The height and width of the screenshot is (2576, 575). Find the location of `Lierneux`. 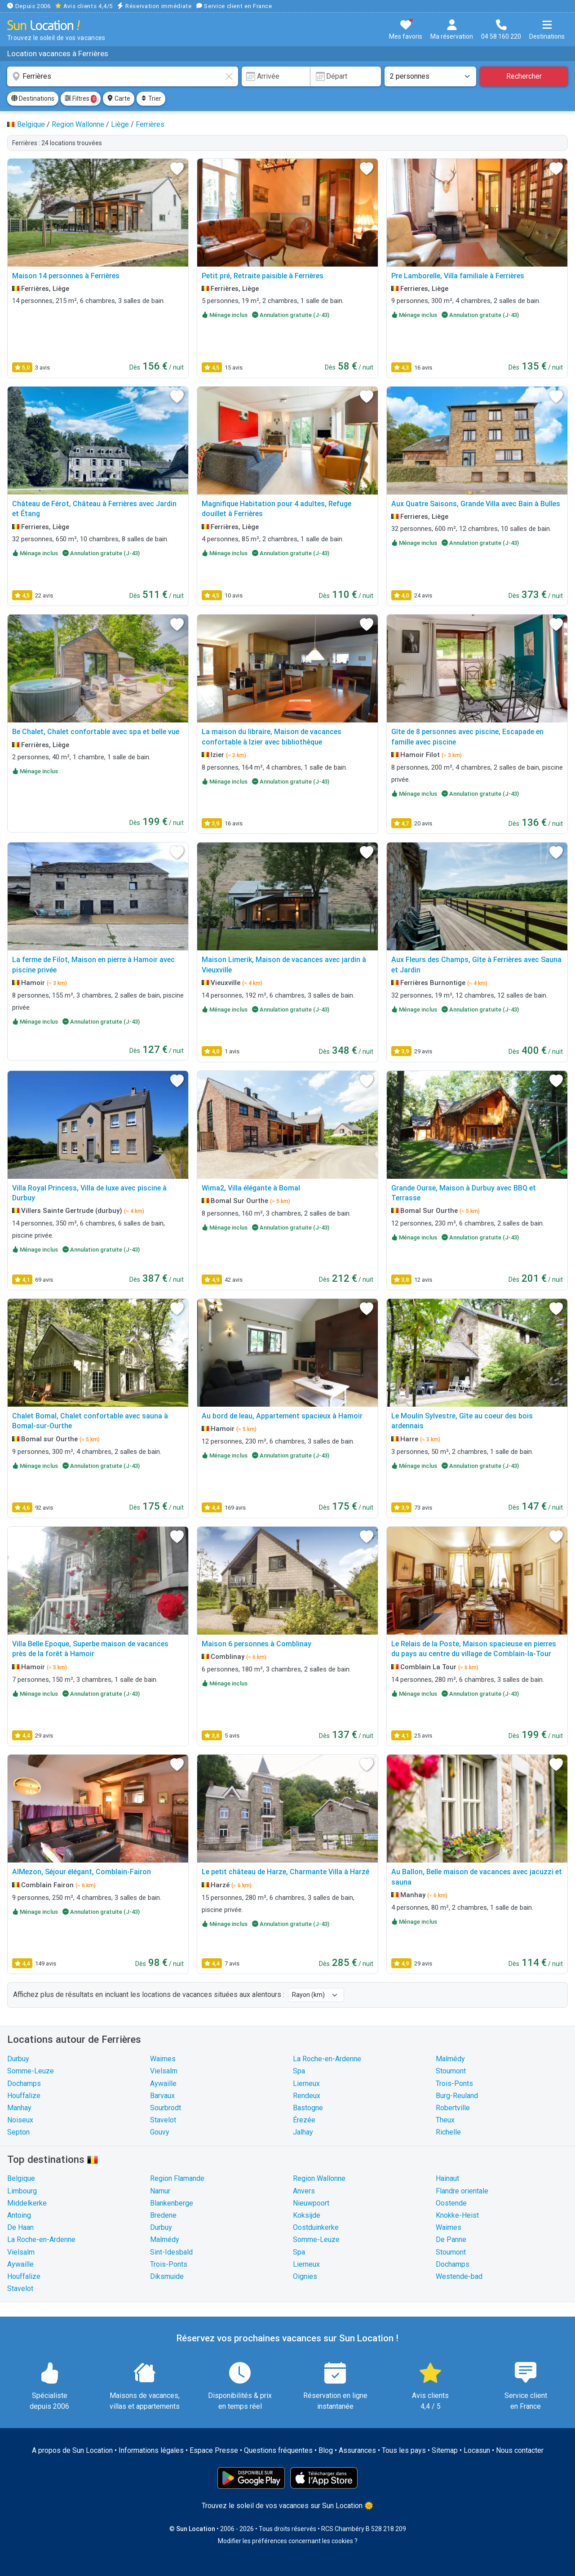

Lierneux is located at coordinates (306, 2083).